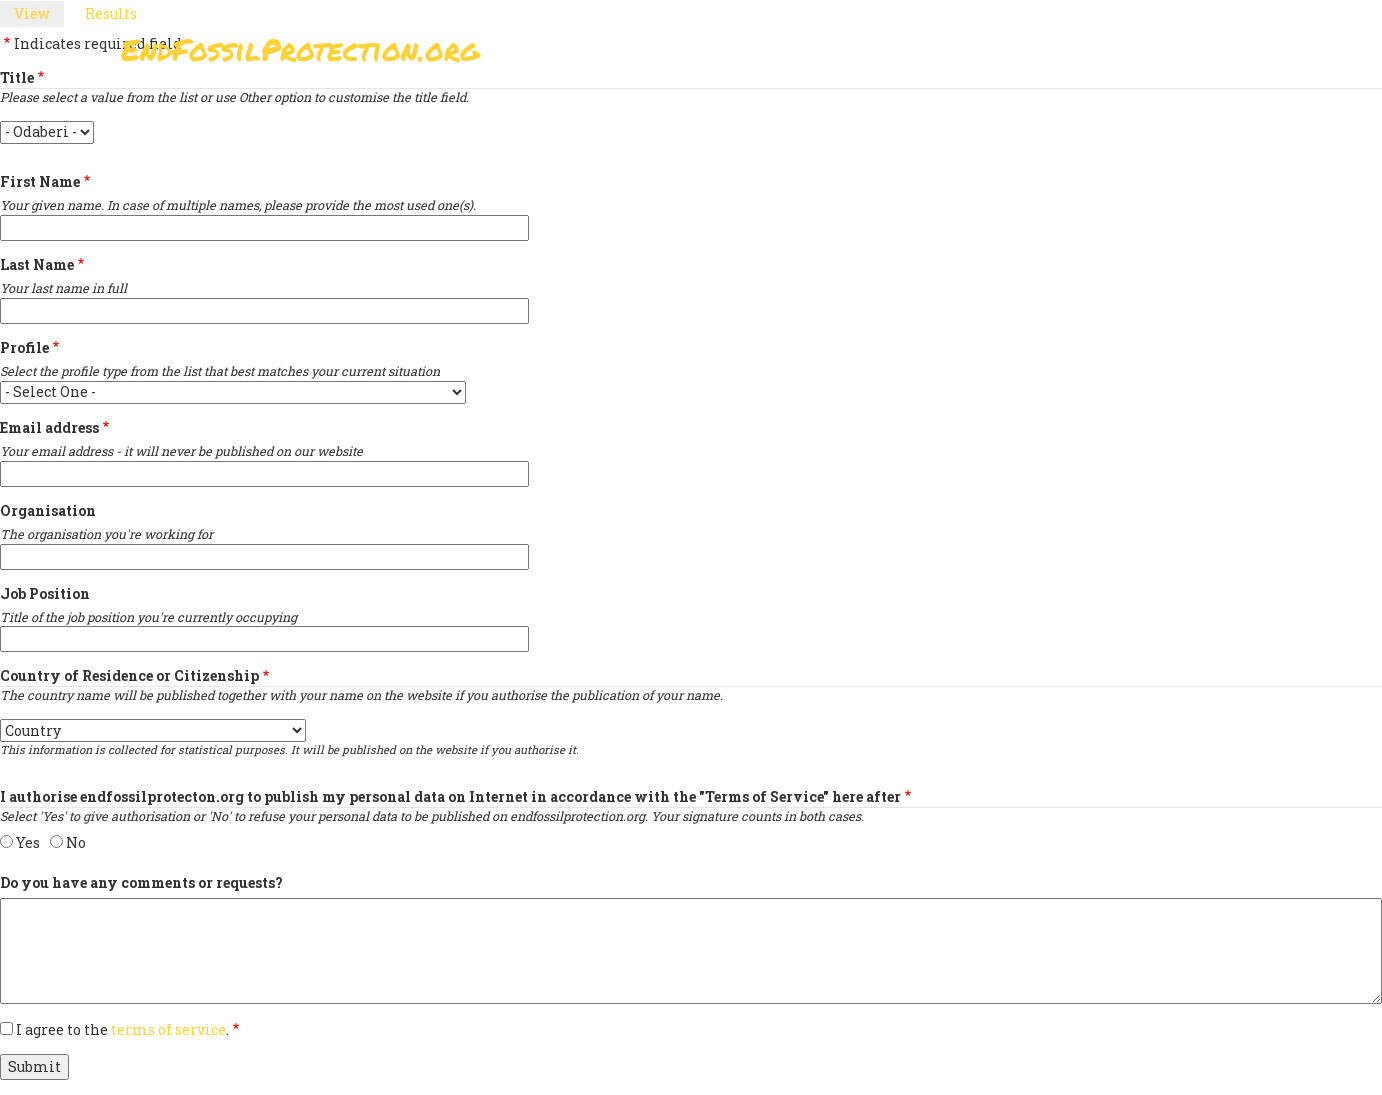 This screenshot has height=1095, width=1382. What do you see at coordinates (40, 181) in the screenshot?
I see `First Name` at bounding box center [40, 181].